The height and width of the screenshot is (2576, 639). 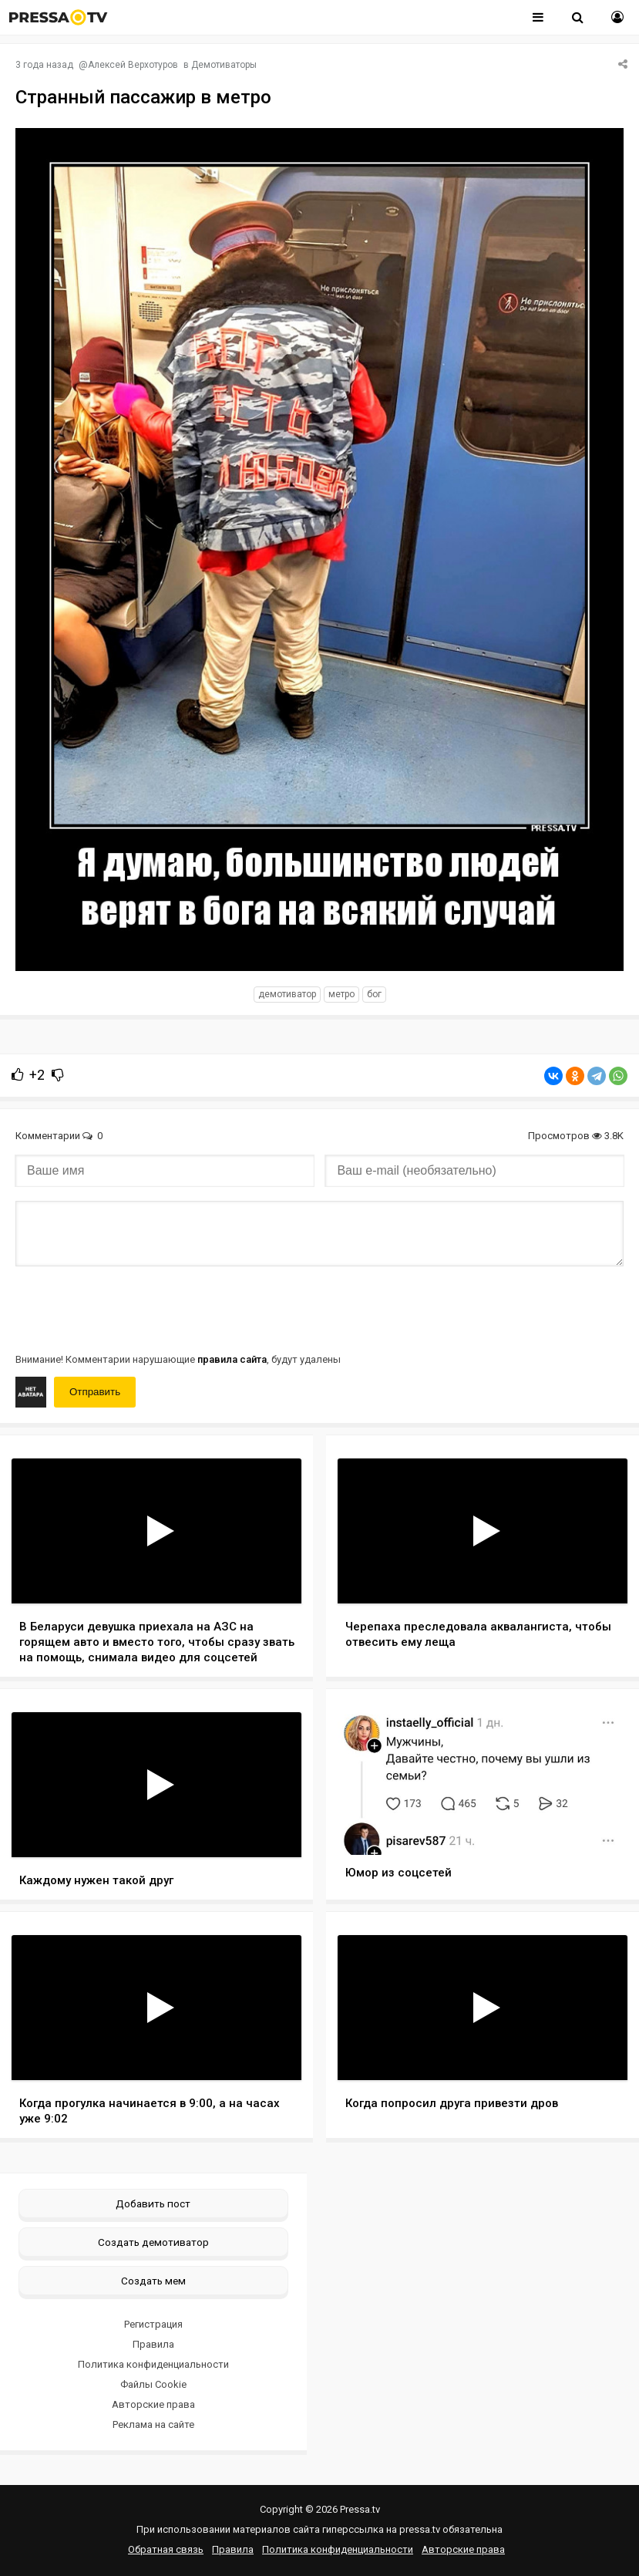 I want to click on Демотиватор, so click(x=287, y=994).